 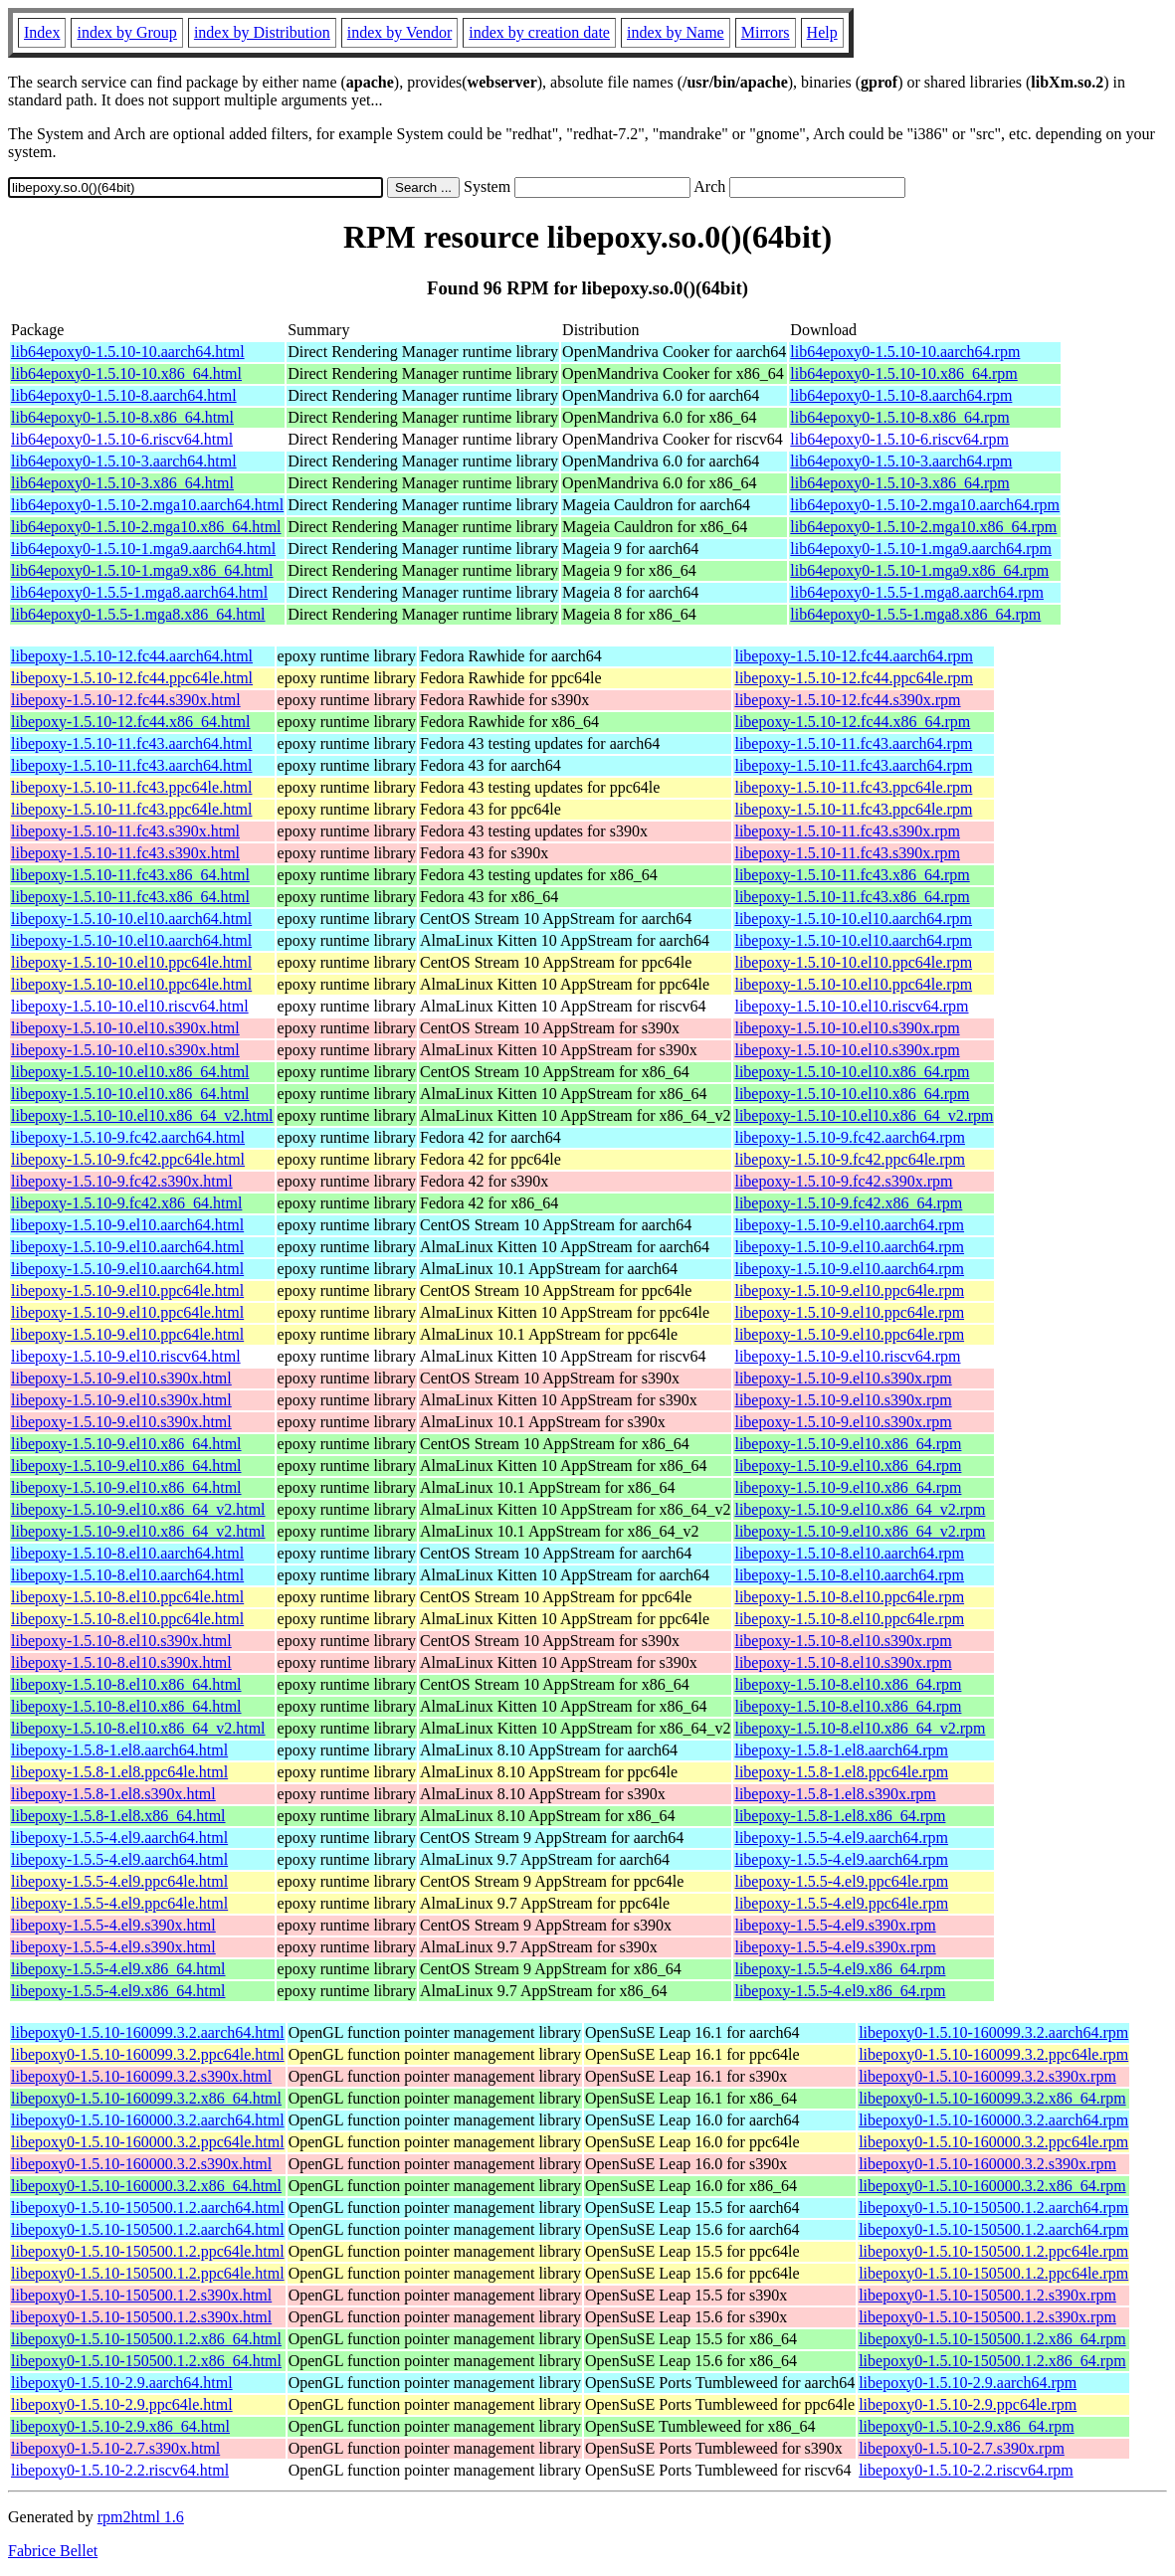 What do you see at coordinates (127, 1596) in the screenshot?
I see `libepoxy-1.5.10-8.el10.ppc64le.html` at bounding box center [127, 1596].